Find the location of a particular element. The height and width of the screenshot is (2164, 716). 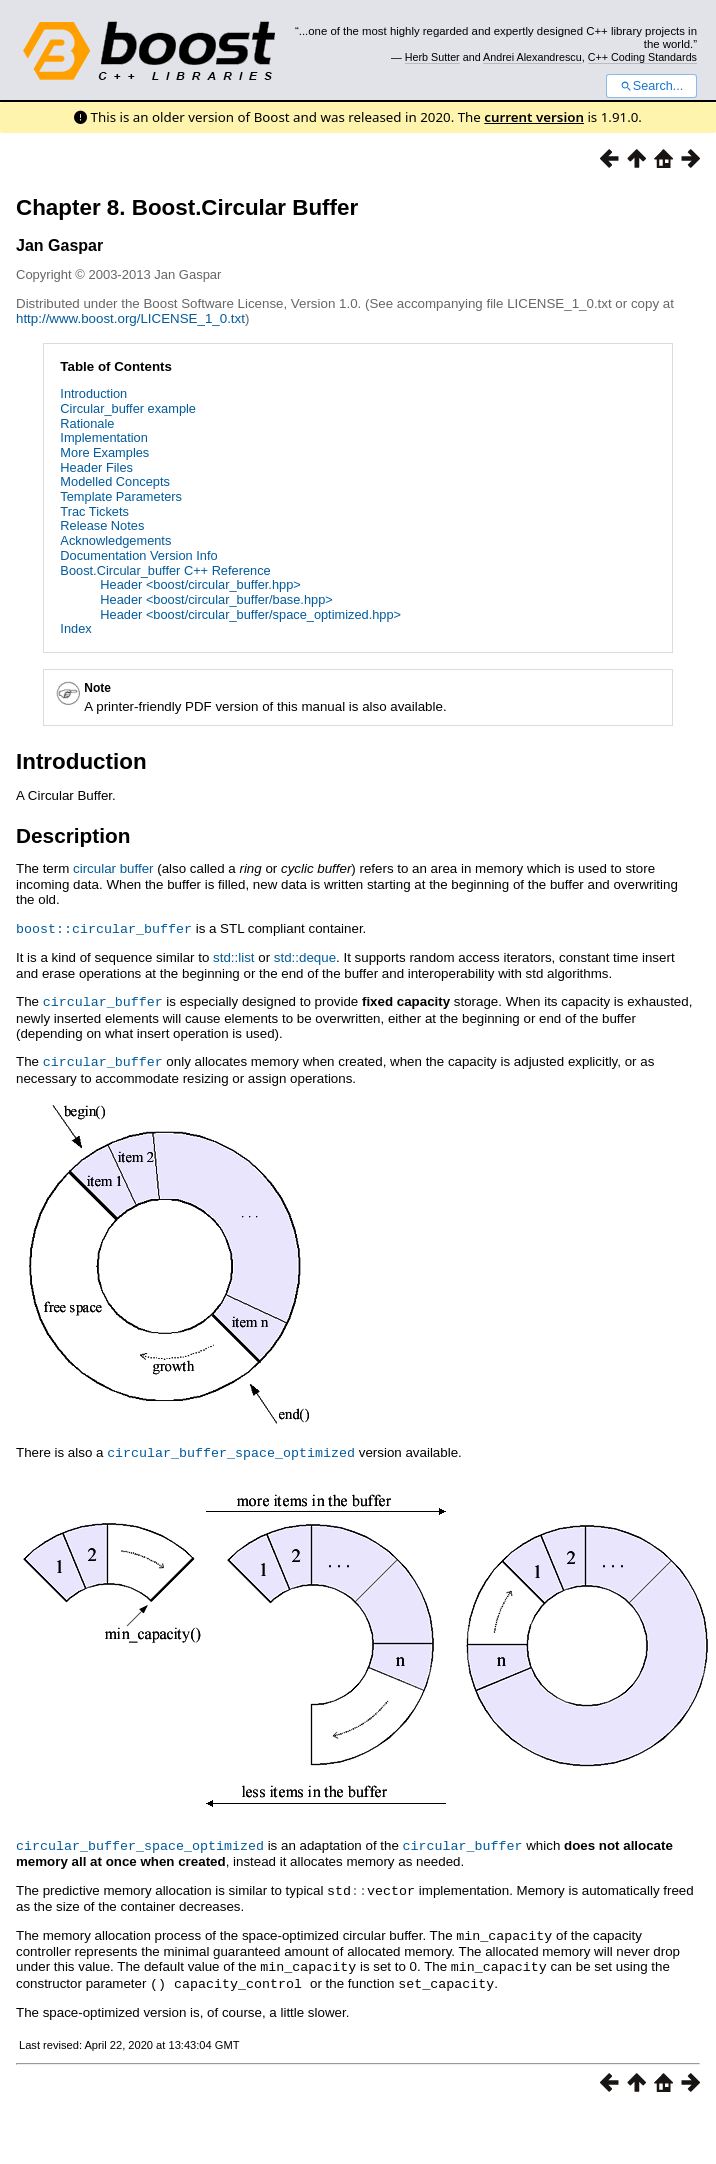

std::deque is located at coordinates (305, 956).